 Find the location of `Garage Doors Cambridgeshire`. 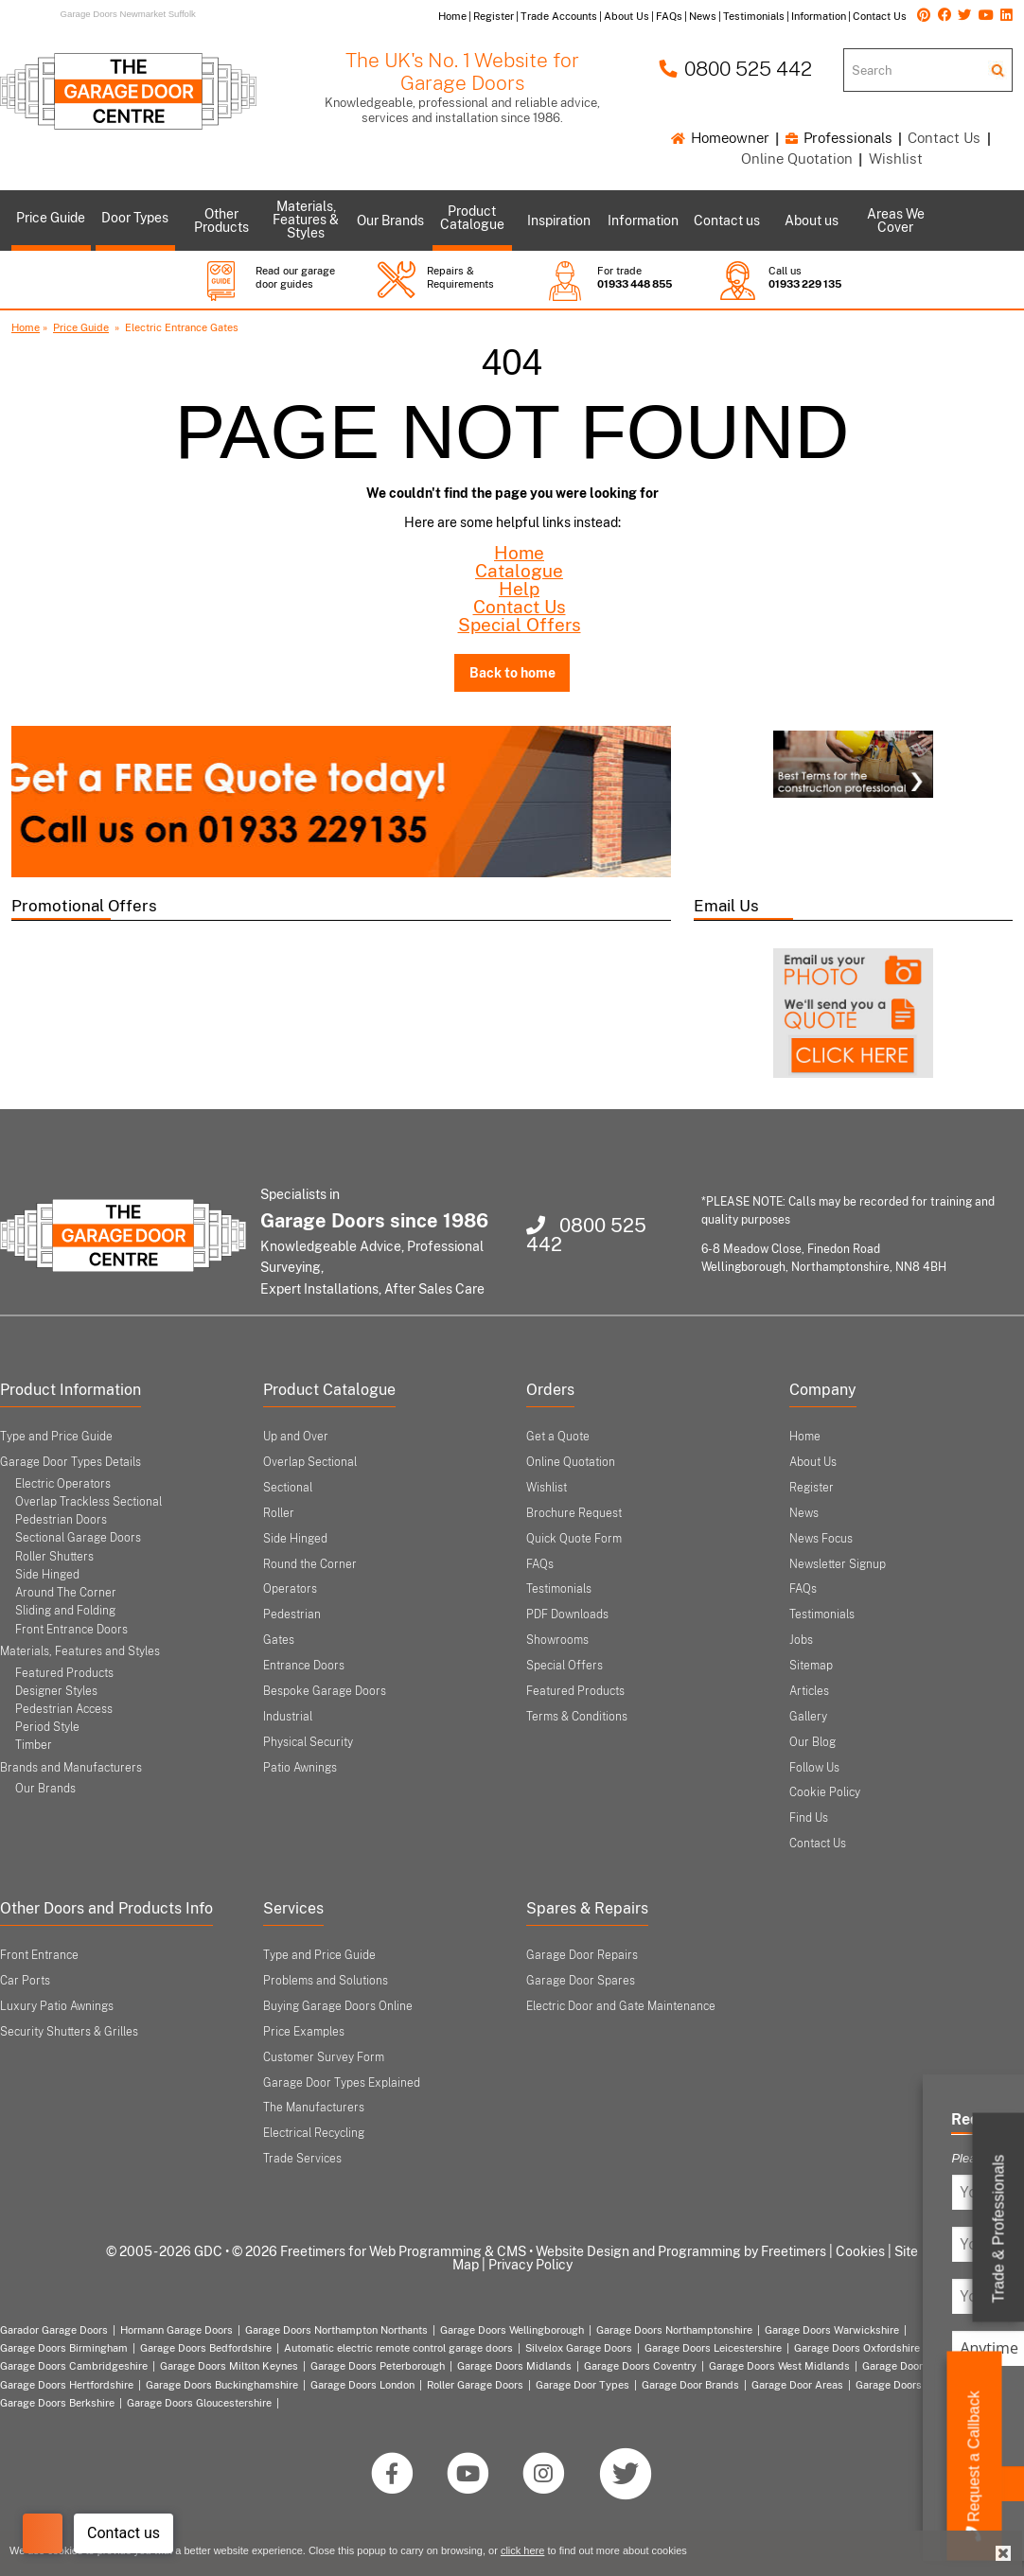

Garage Doors Cambridgeshire is located at coordinates (74, 2366).